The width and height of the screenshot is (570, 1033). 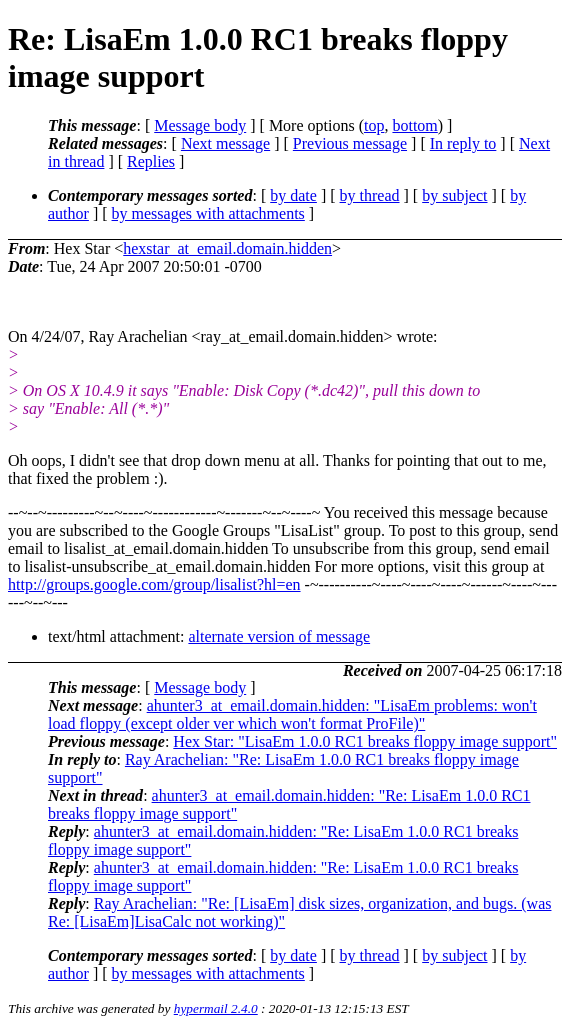 I want to click on Hex Star: "LisaEm 1.0.0 RC1 breaks floppy image support", so click(x=365, y=741).